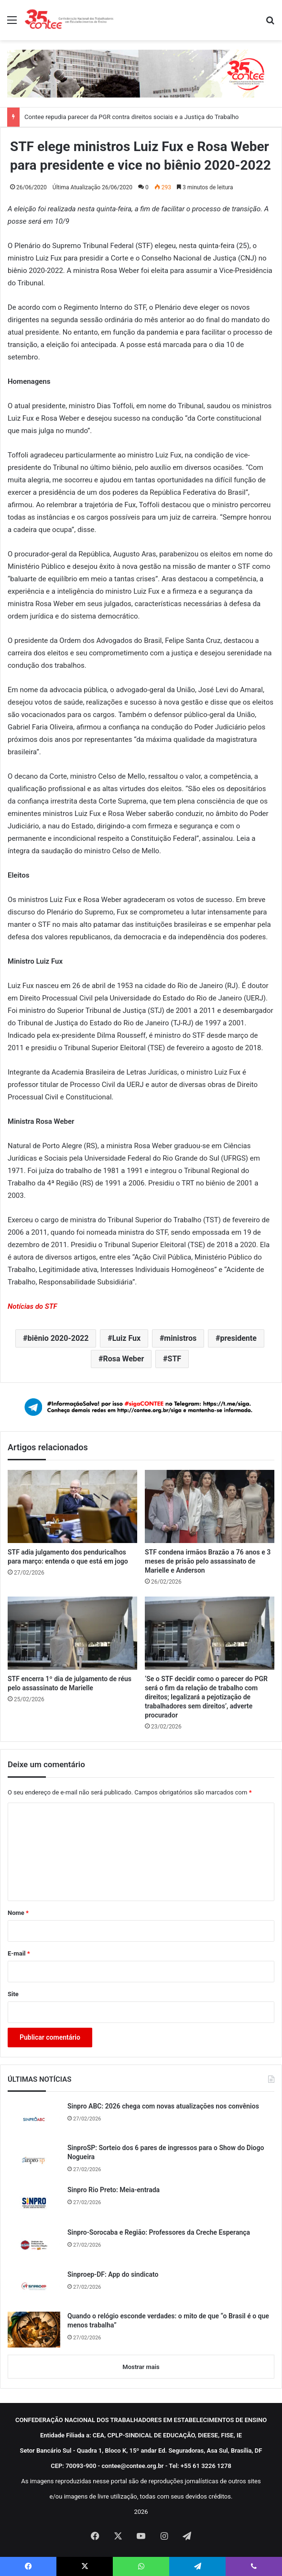 Image resolution: width=282 pixels, height=2576 pixels. Describe the element at coordinates (126, 1338) in the screenshot. I see `Luiz Fux` at that location.